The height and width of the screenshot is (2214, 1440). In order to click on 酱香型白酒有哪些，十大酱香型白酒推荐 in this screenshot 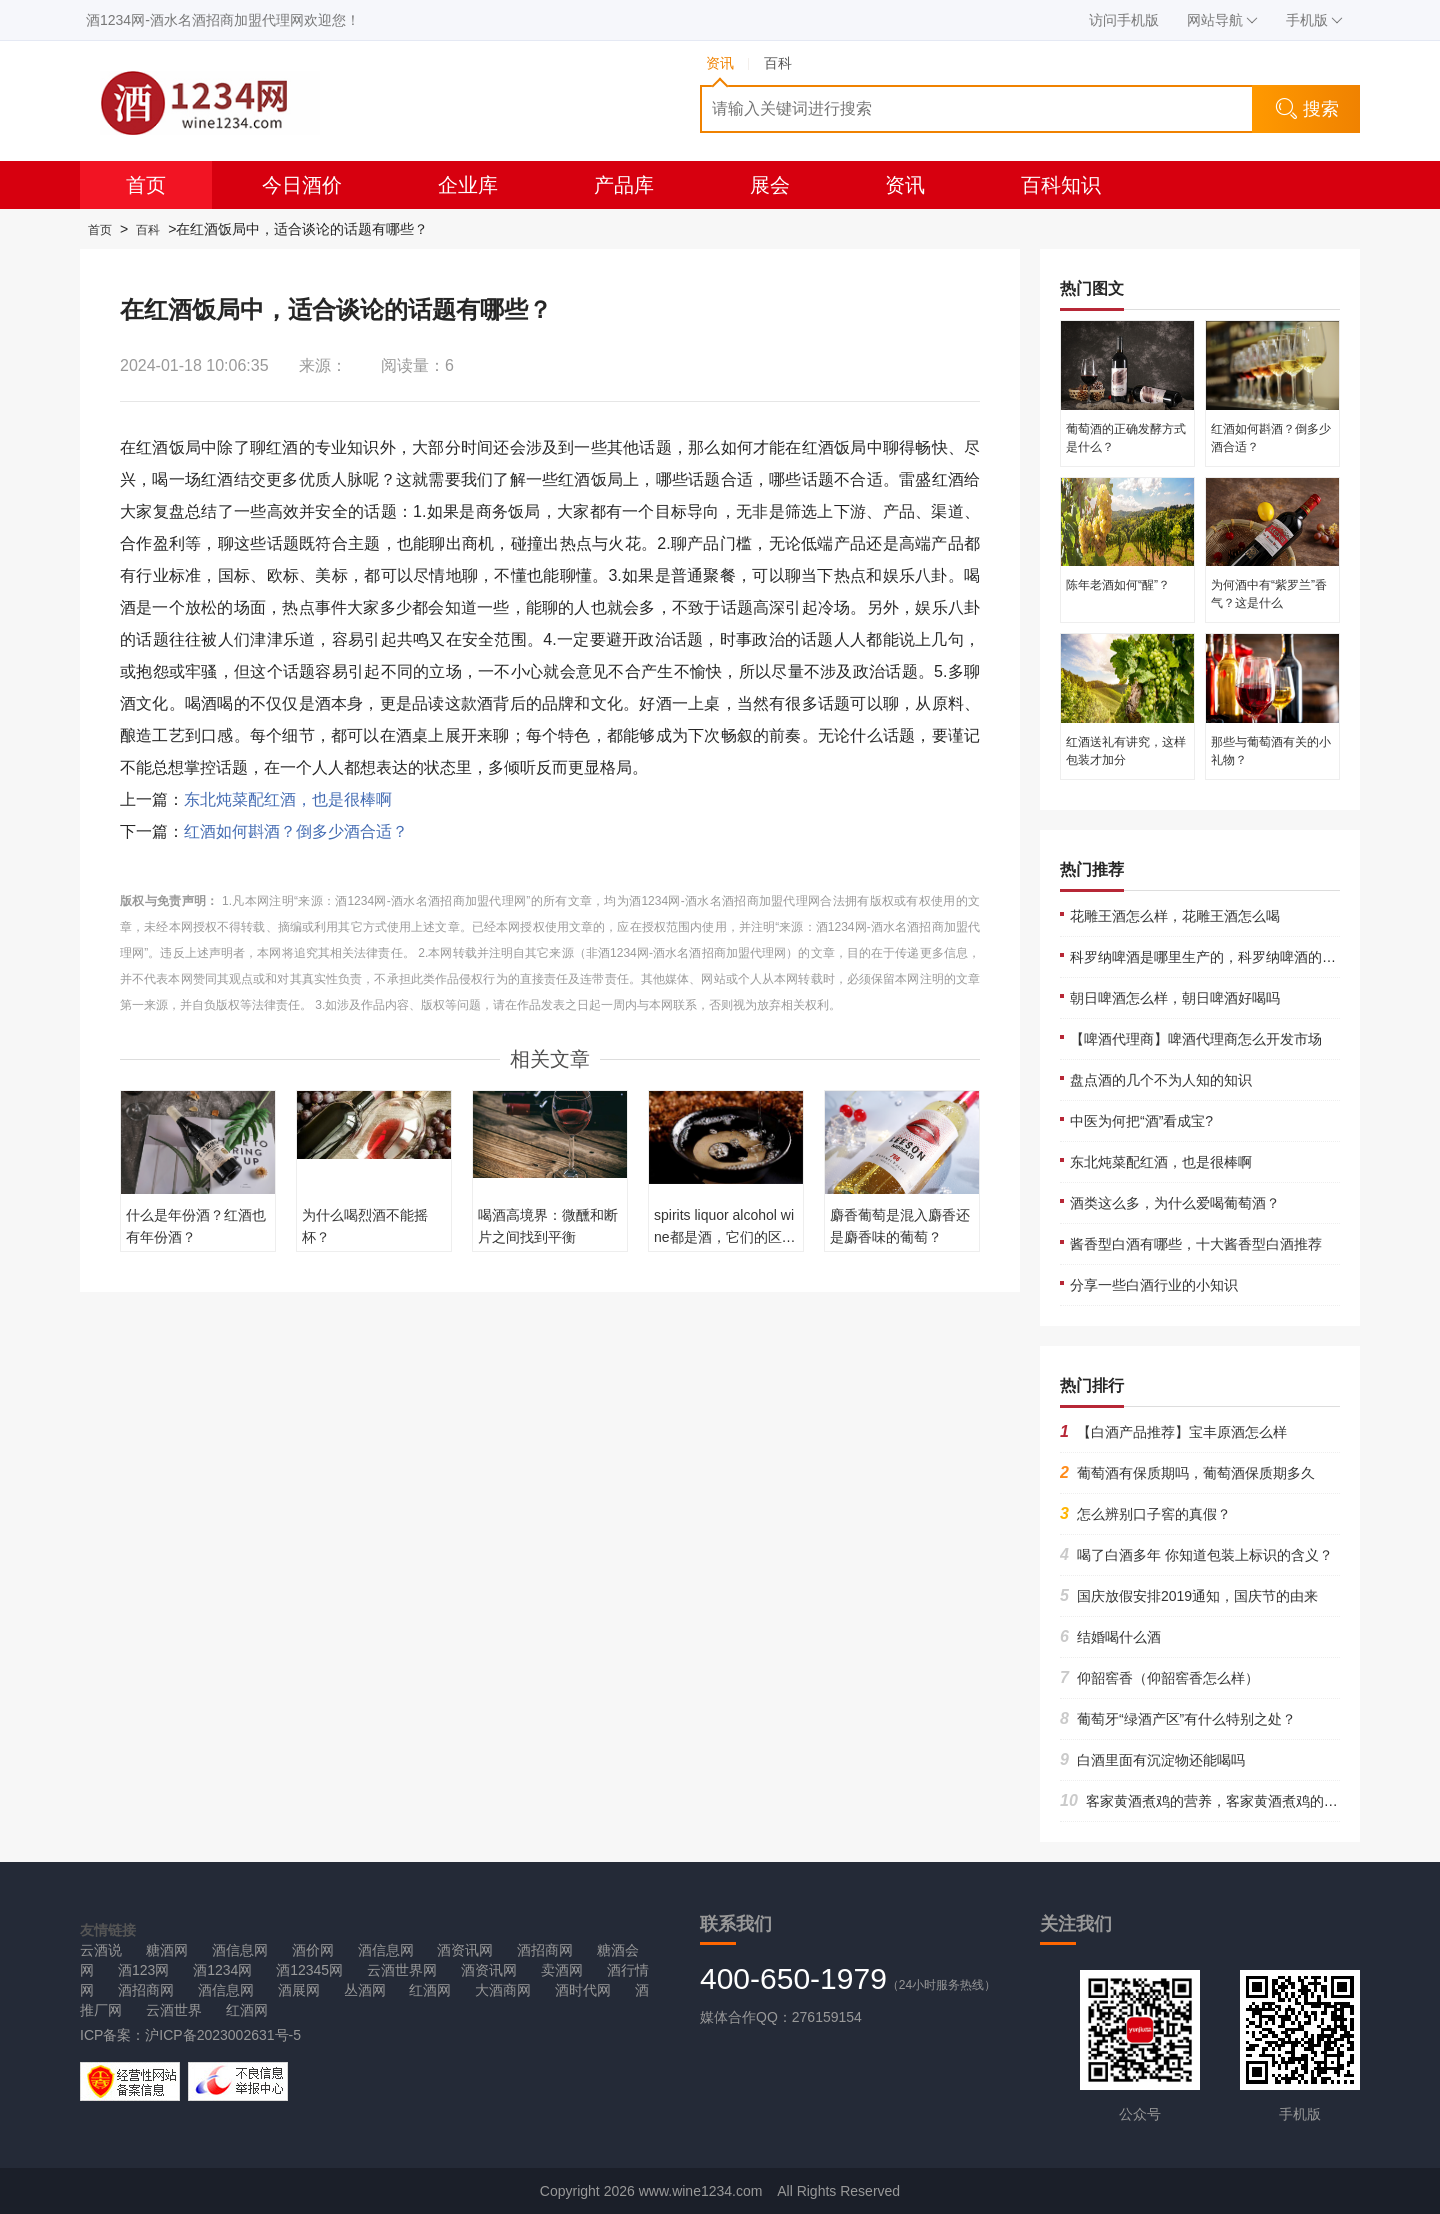, I will do `click(1196, 1244)`.